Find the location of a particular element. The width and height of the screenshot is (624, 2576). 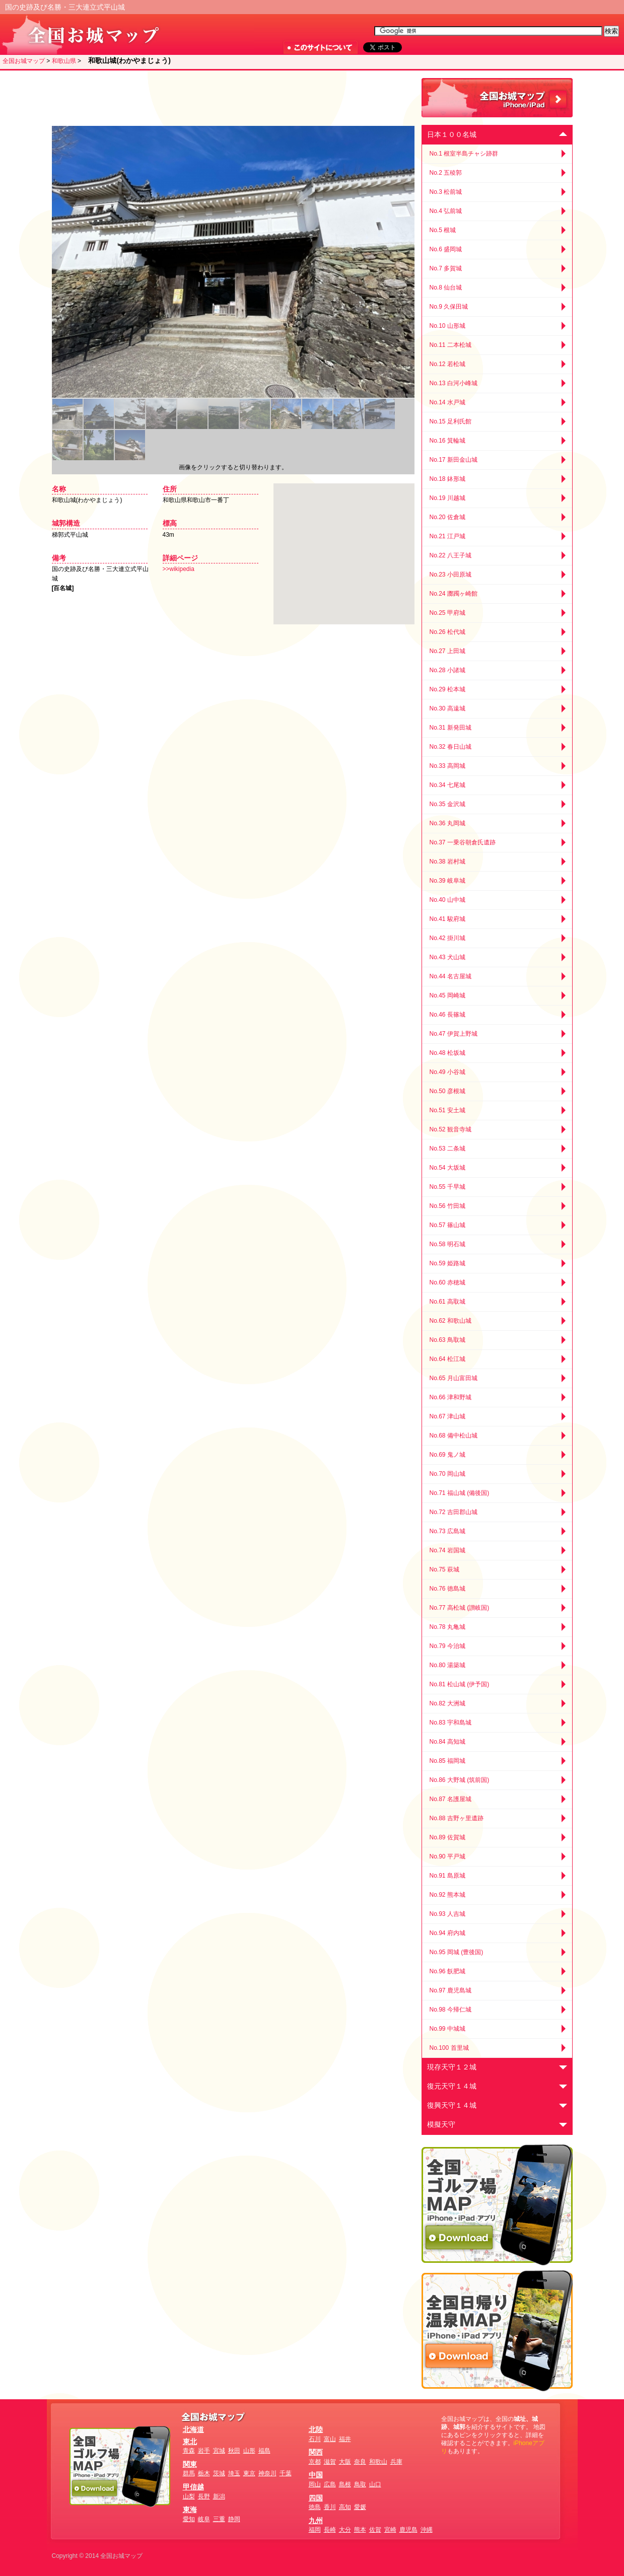

No.91 島原城 is located at coordinates (447, 1875).